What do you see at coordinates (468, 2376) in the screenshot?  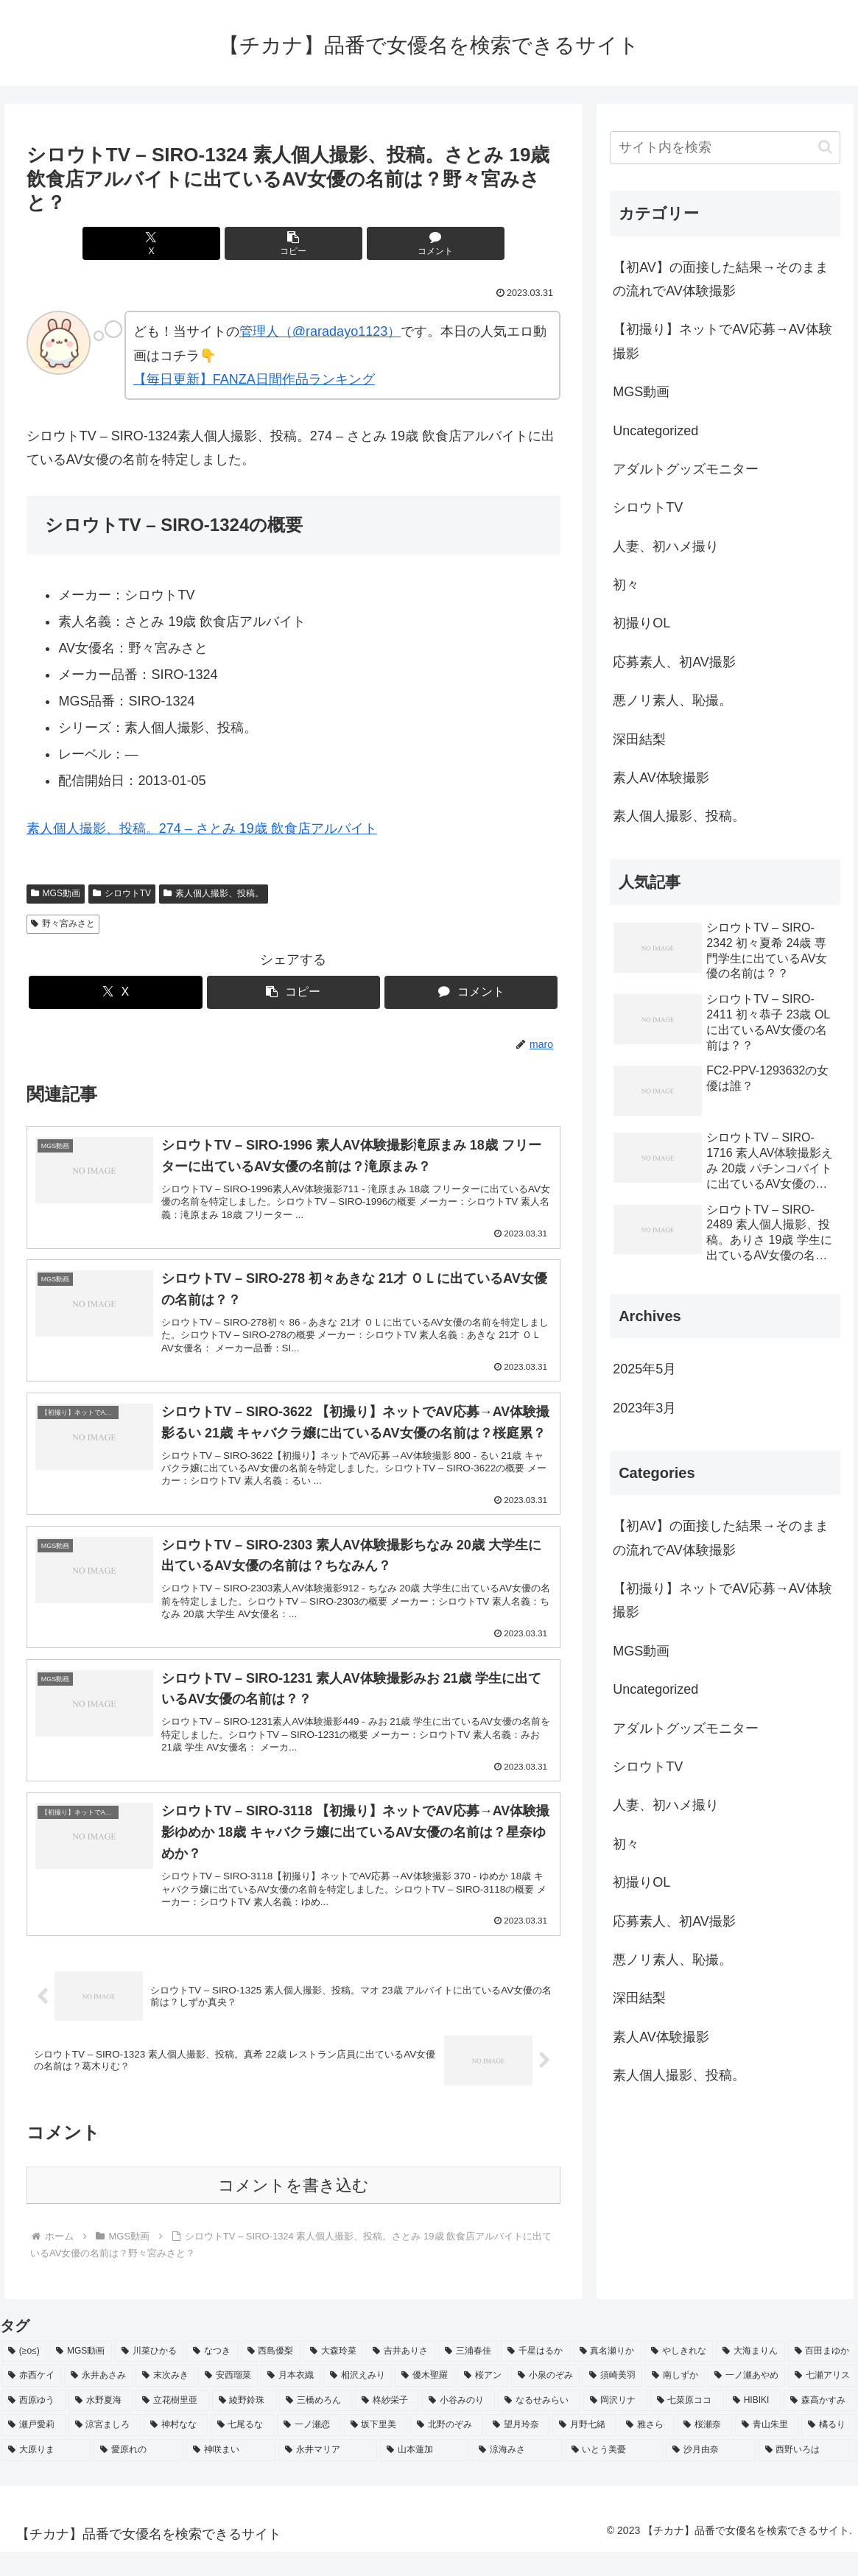 I see `[三浦春佳 (3個の項目)]` at bounding box center [468, 2376].